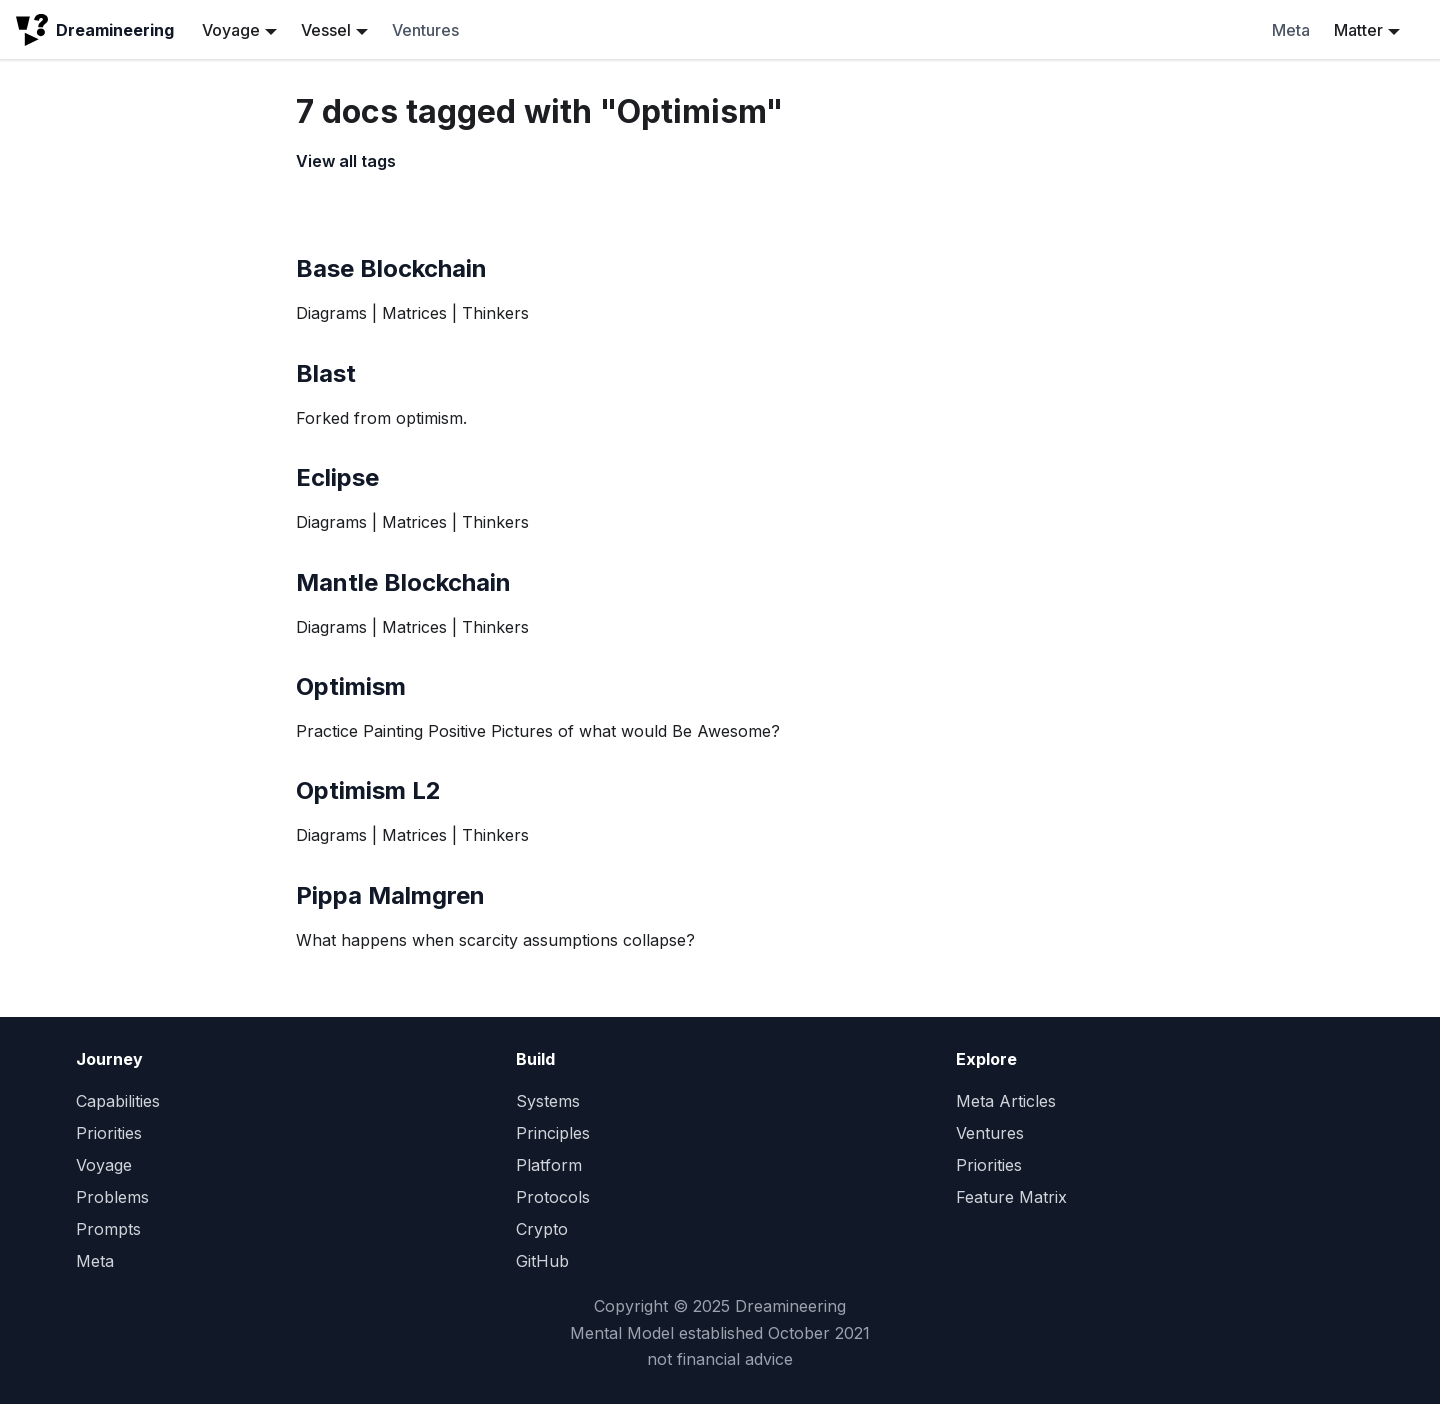 Image resolution: width=1440 pixels, height=1404 pixels. I want to click on Problems, so click(112, 1197).